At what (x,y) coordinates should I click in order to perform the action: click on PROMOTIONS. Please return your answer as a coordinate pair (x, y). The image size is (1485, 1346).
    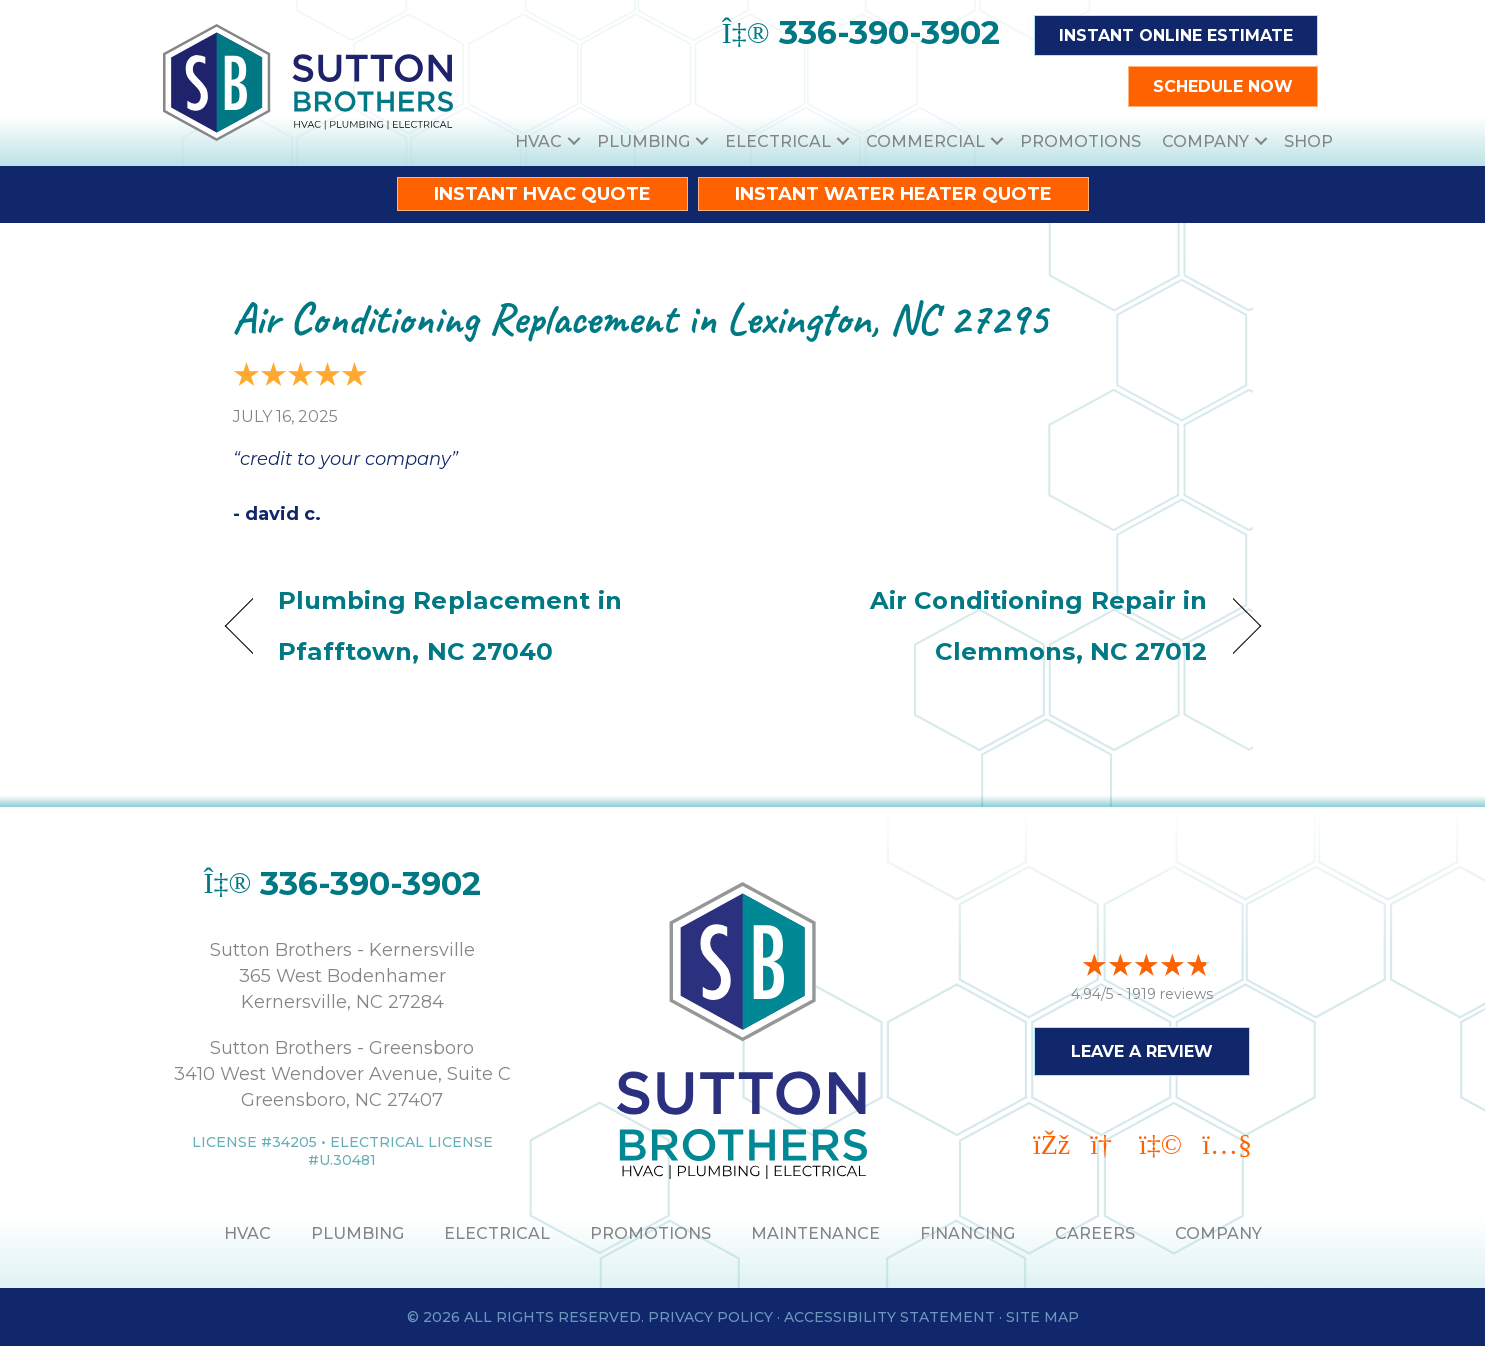
    Looking at the image, I should click on (650, 1233).